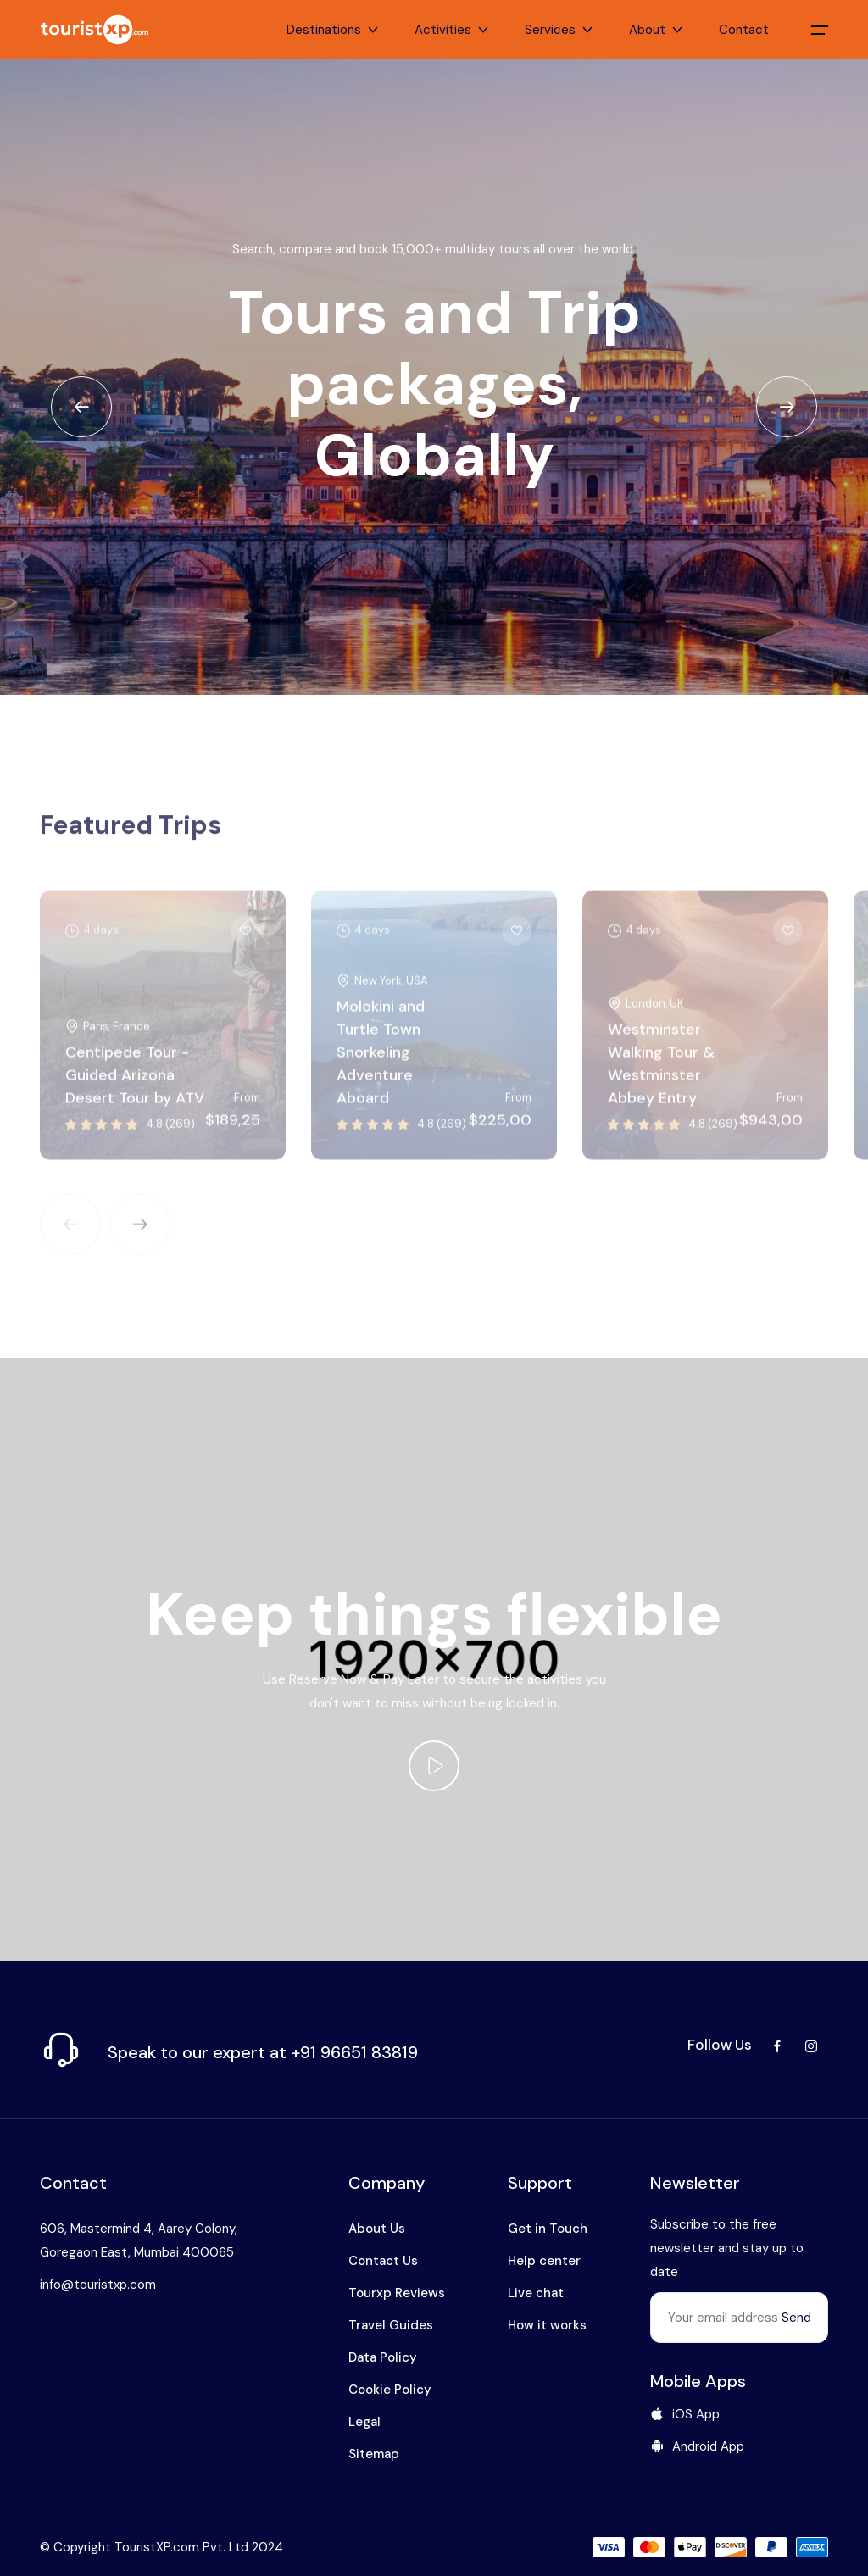 The width and height of the screenshot is (868, 2576). What do you see at coordinates (382, 2357) in the screenshot?
I see `Data Policy` at bounding box center [382, 2357].